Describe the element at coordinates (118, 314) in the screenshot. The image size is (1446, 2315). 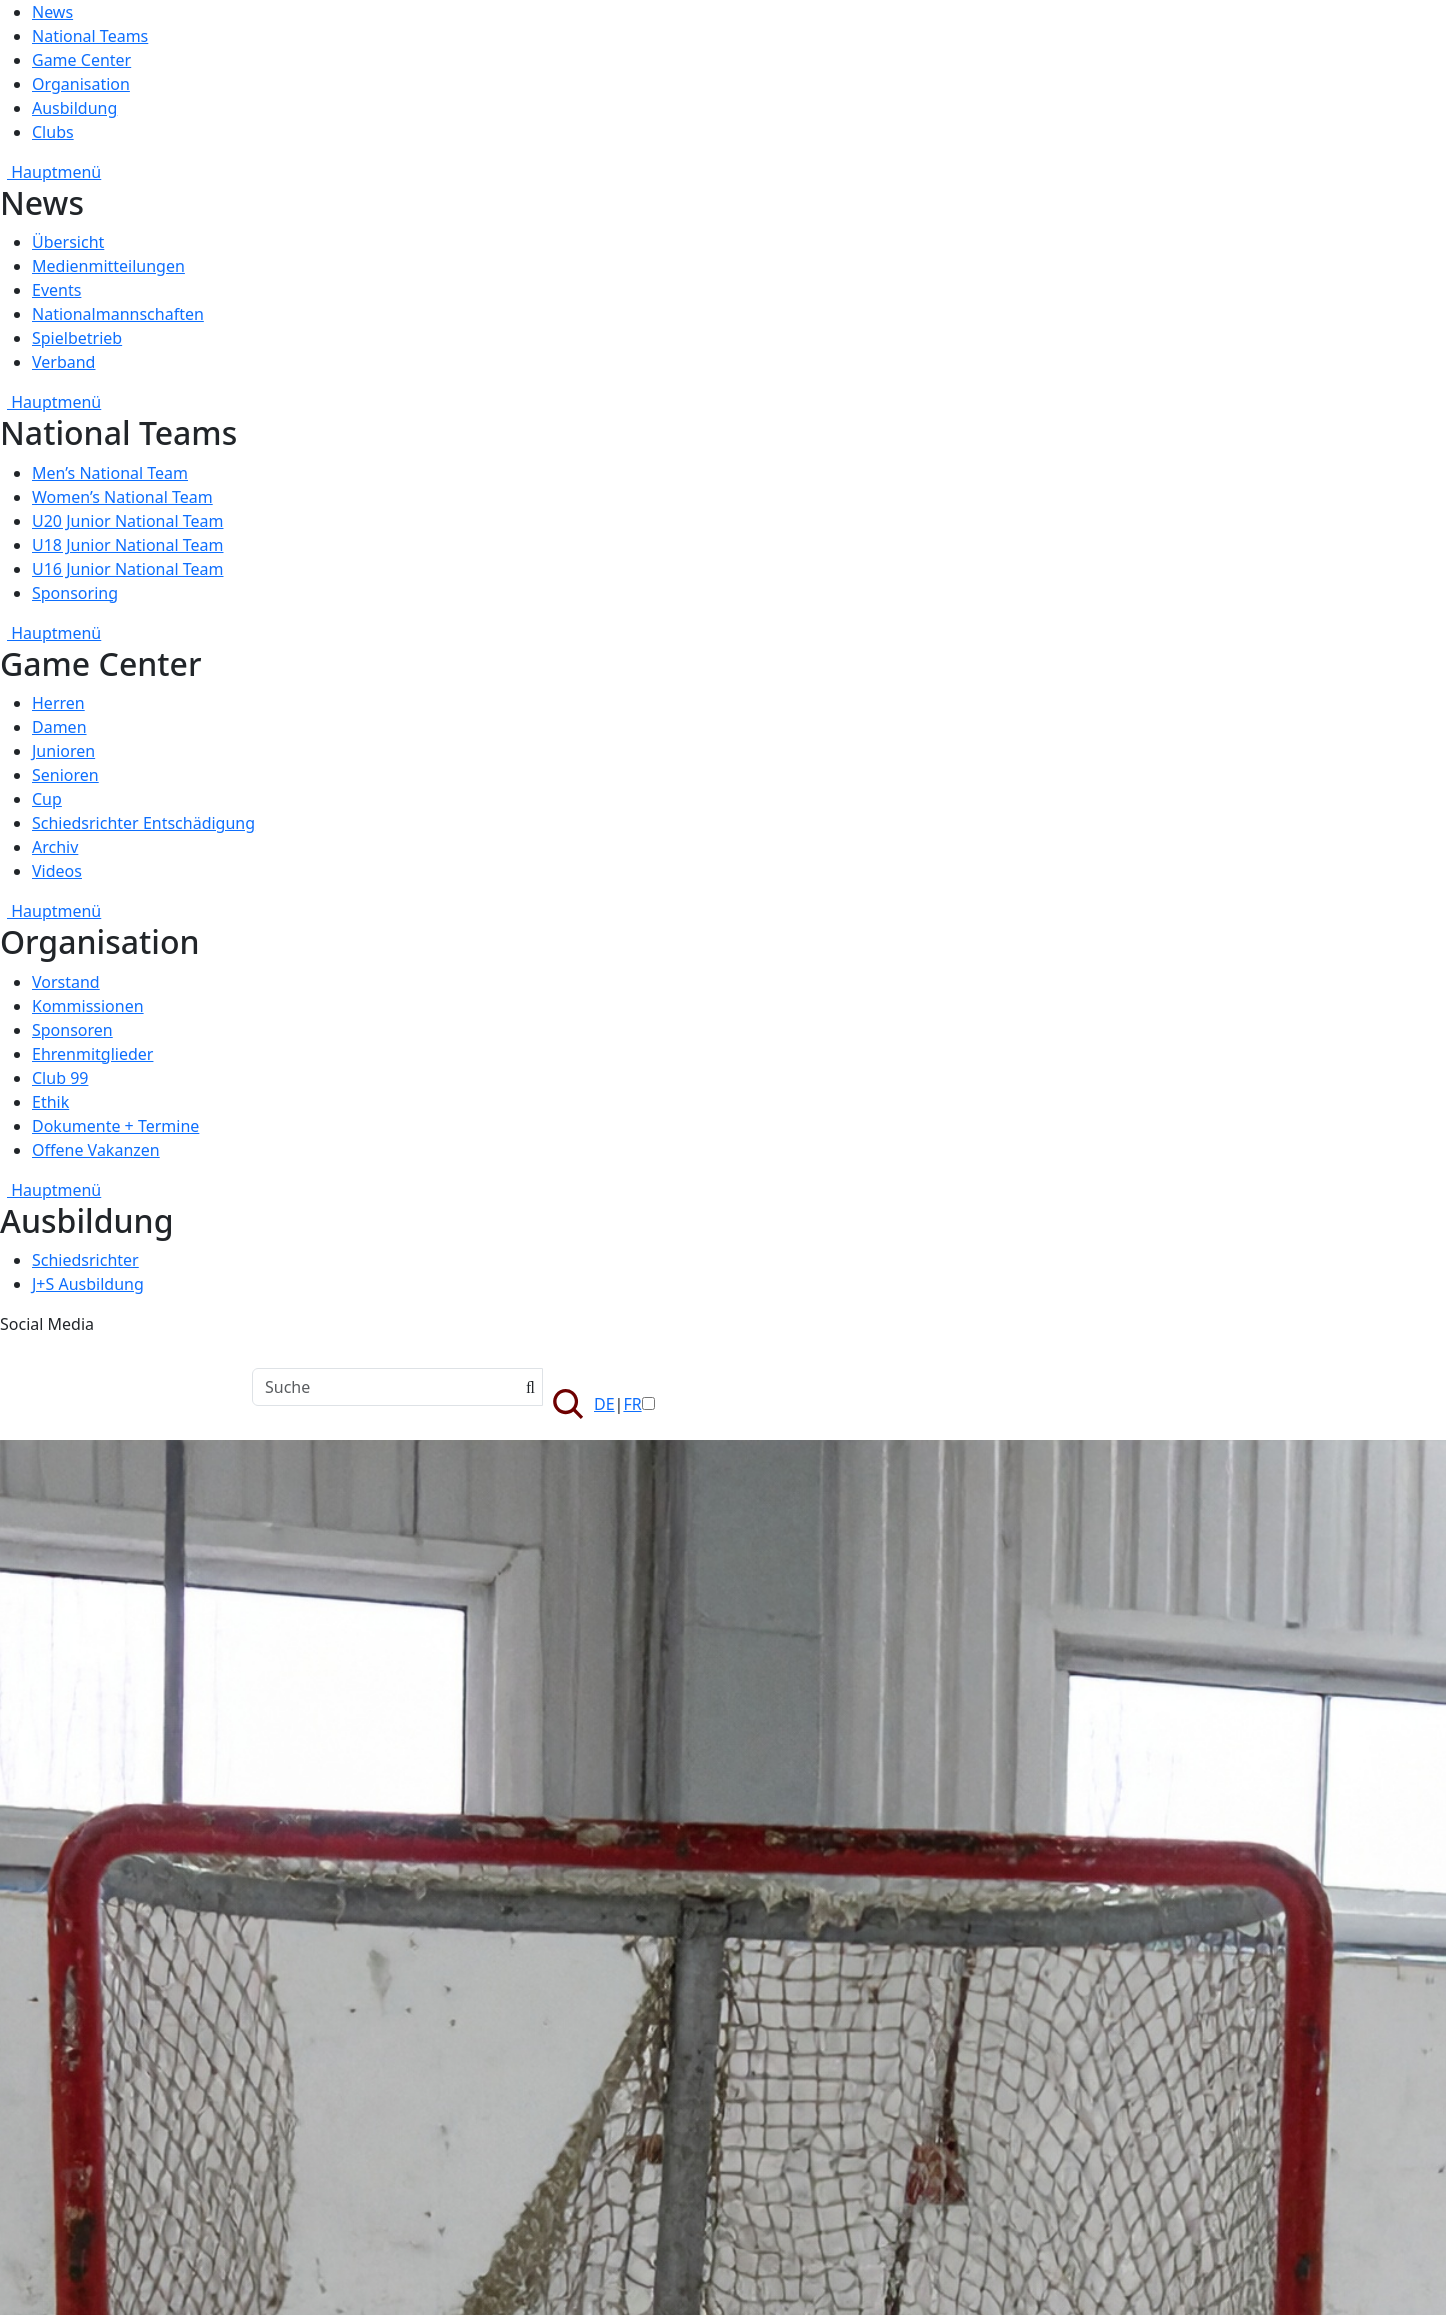
I see `Nationalmannschaften` at that location.